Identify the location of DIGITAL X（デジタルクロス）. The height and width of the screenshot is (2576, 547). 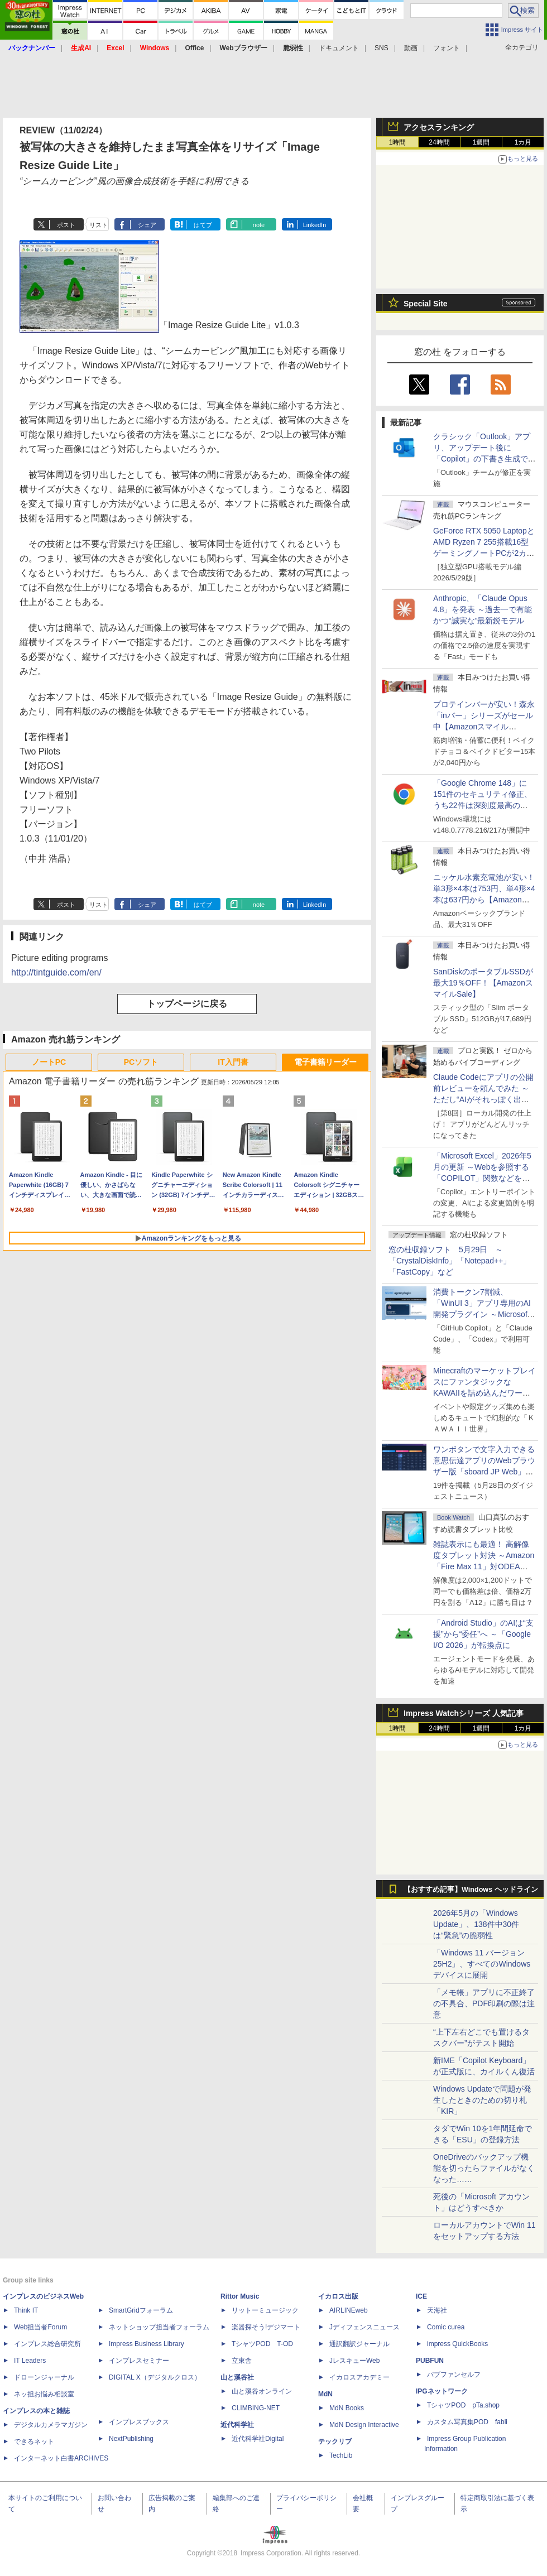
(155, 2377).